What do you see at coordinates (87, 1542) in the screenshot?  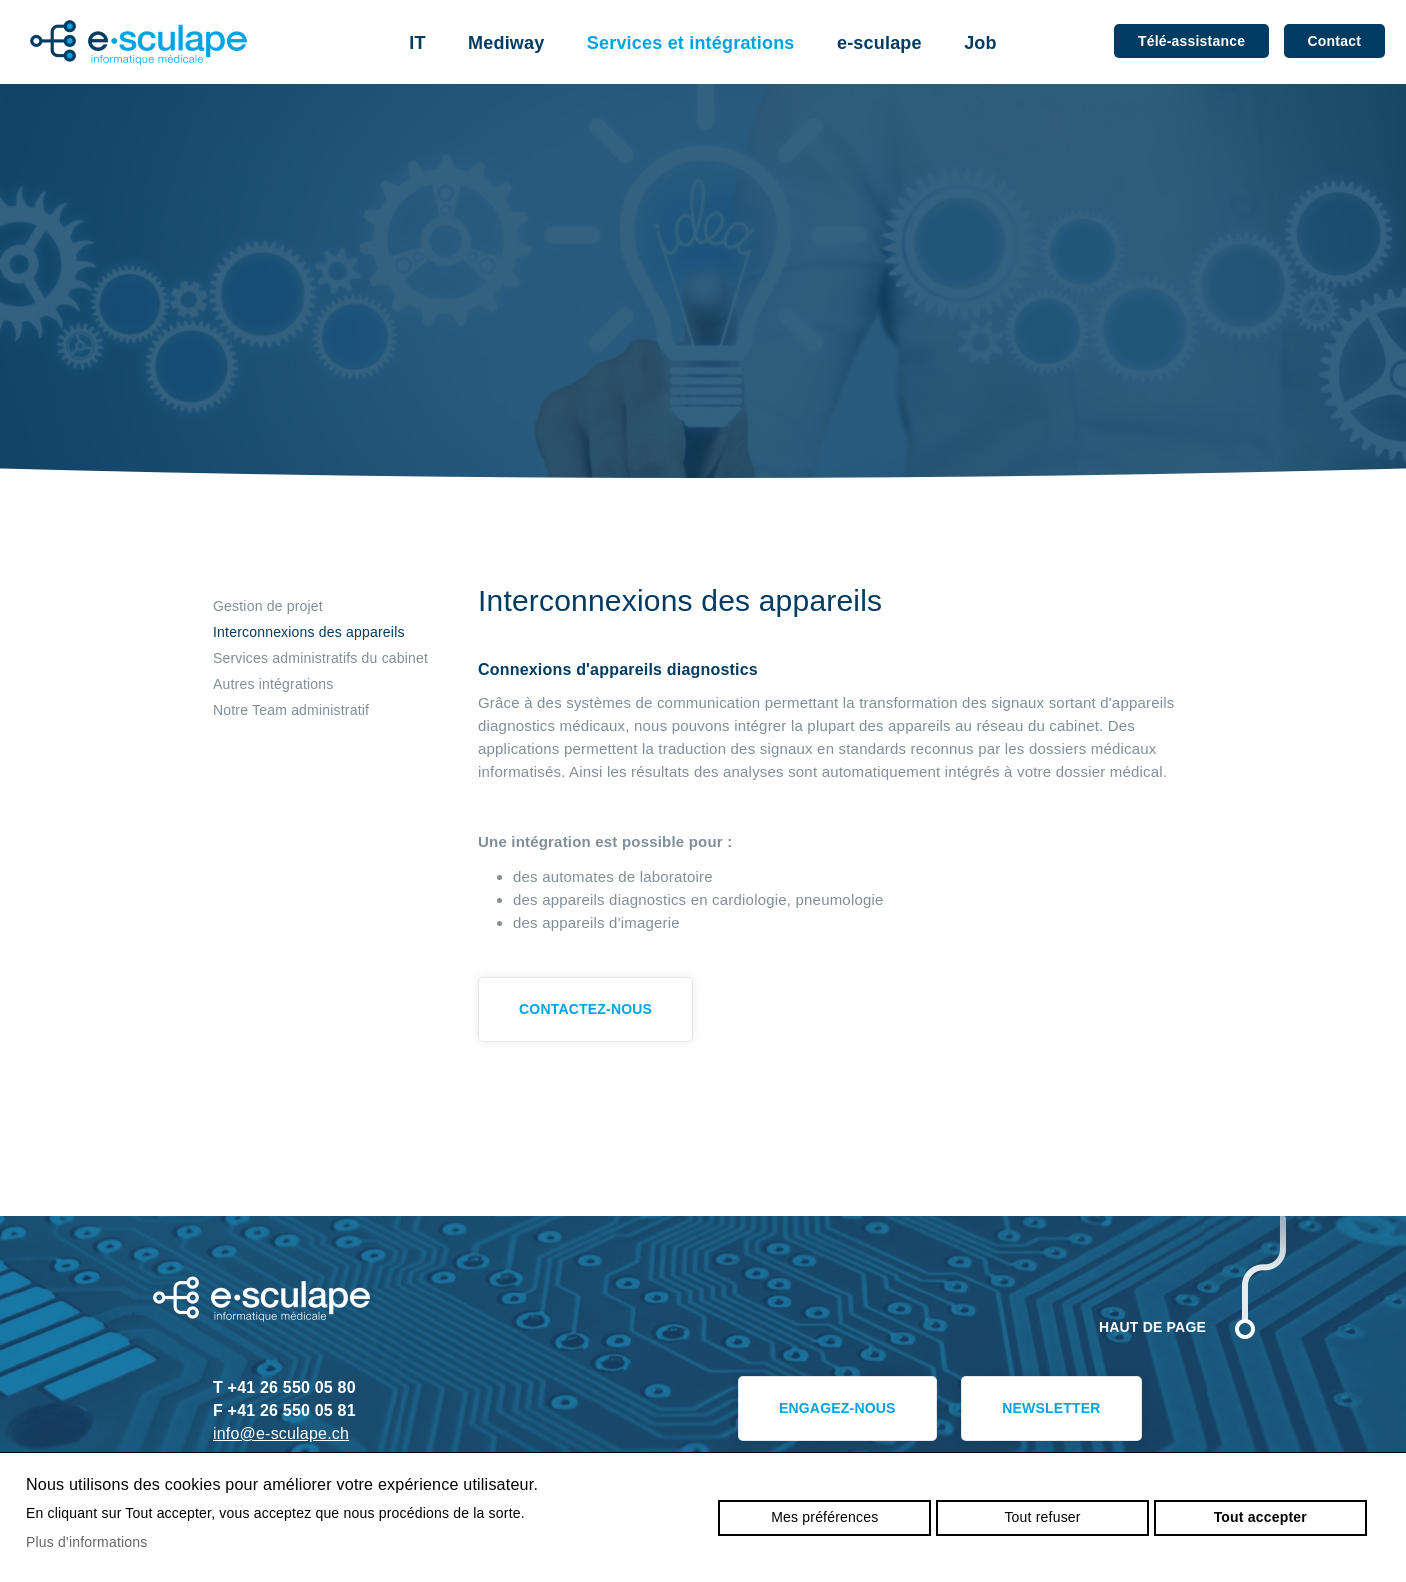 I see `Plus d'informations` at bounding box center [87, 1542].